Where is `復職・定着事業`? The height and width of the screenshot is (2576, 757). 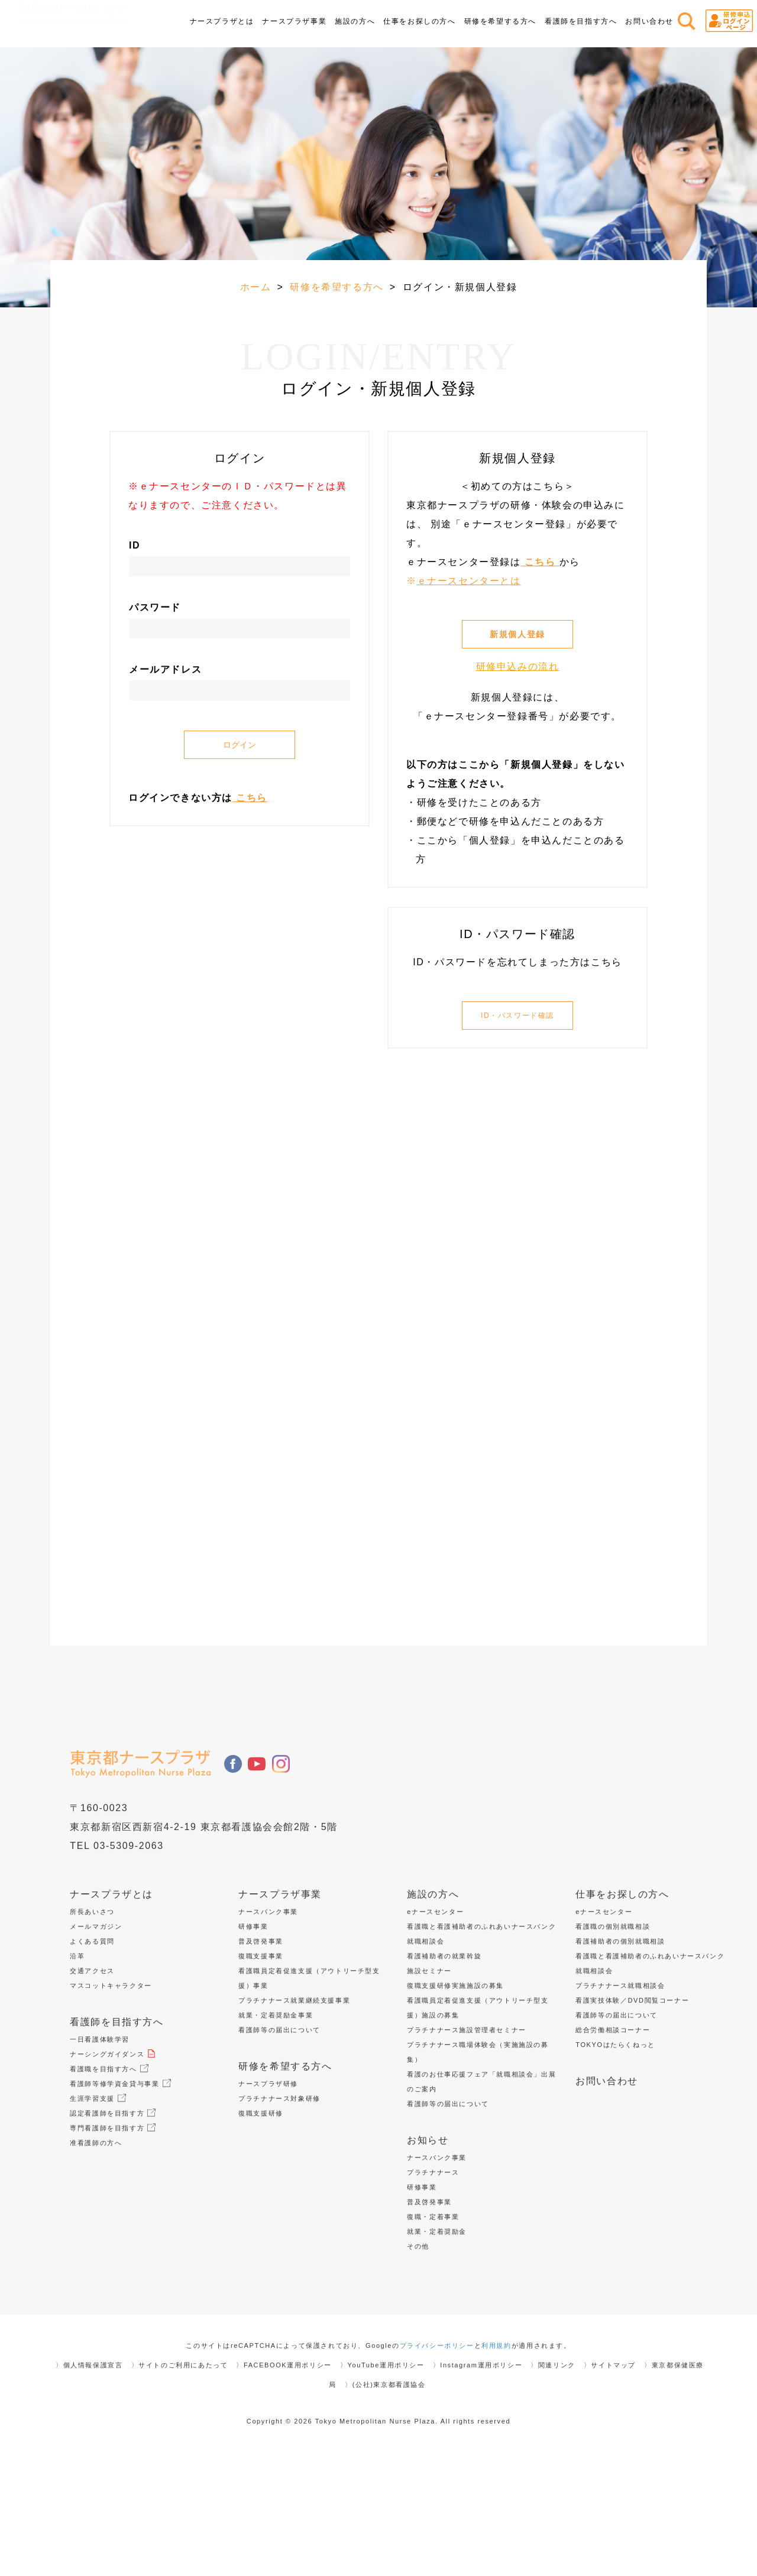
復職・定着事業 is located at coordinates (433, 2328).